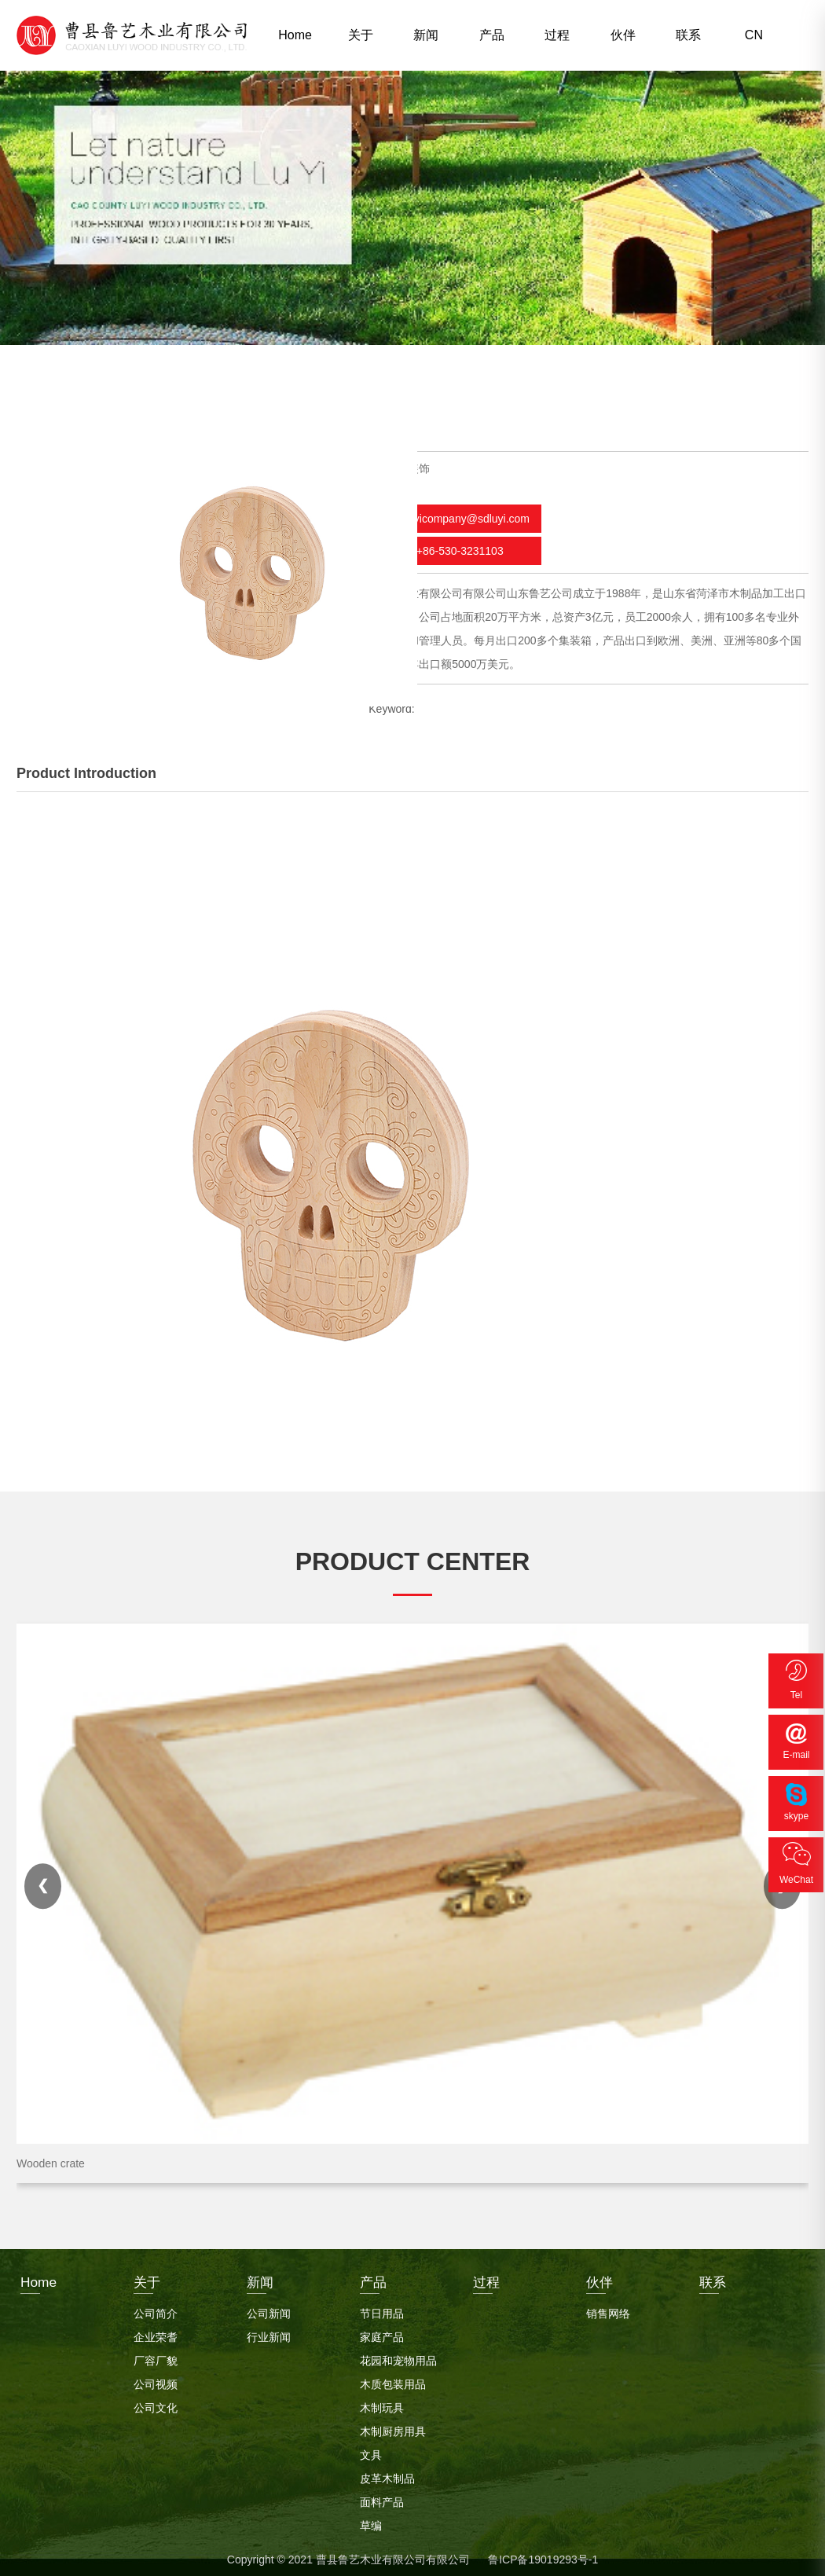 This screenshot has width=825, height=2576. I want to click on 新闻, so click(425, 35).